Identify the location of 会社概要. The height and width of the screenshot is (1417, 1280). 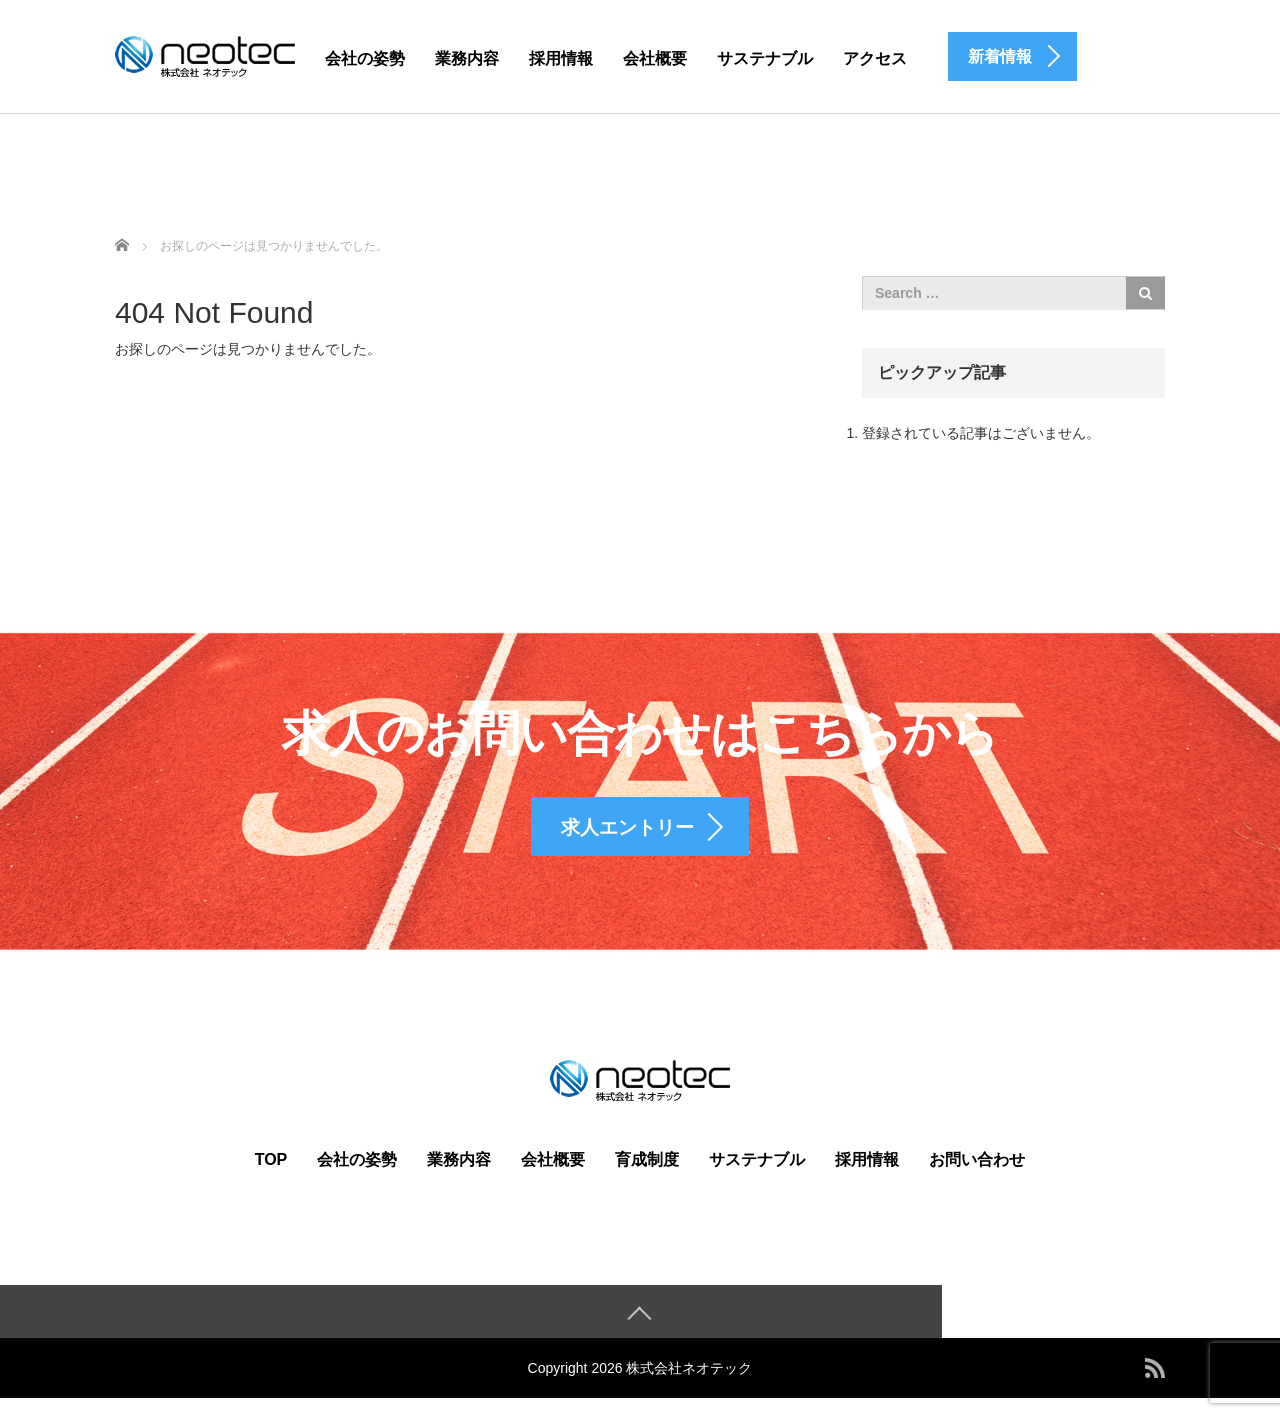
(655, 58).